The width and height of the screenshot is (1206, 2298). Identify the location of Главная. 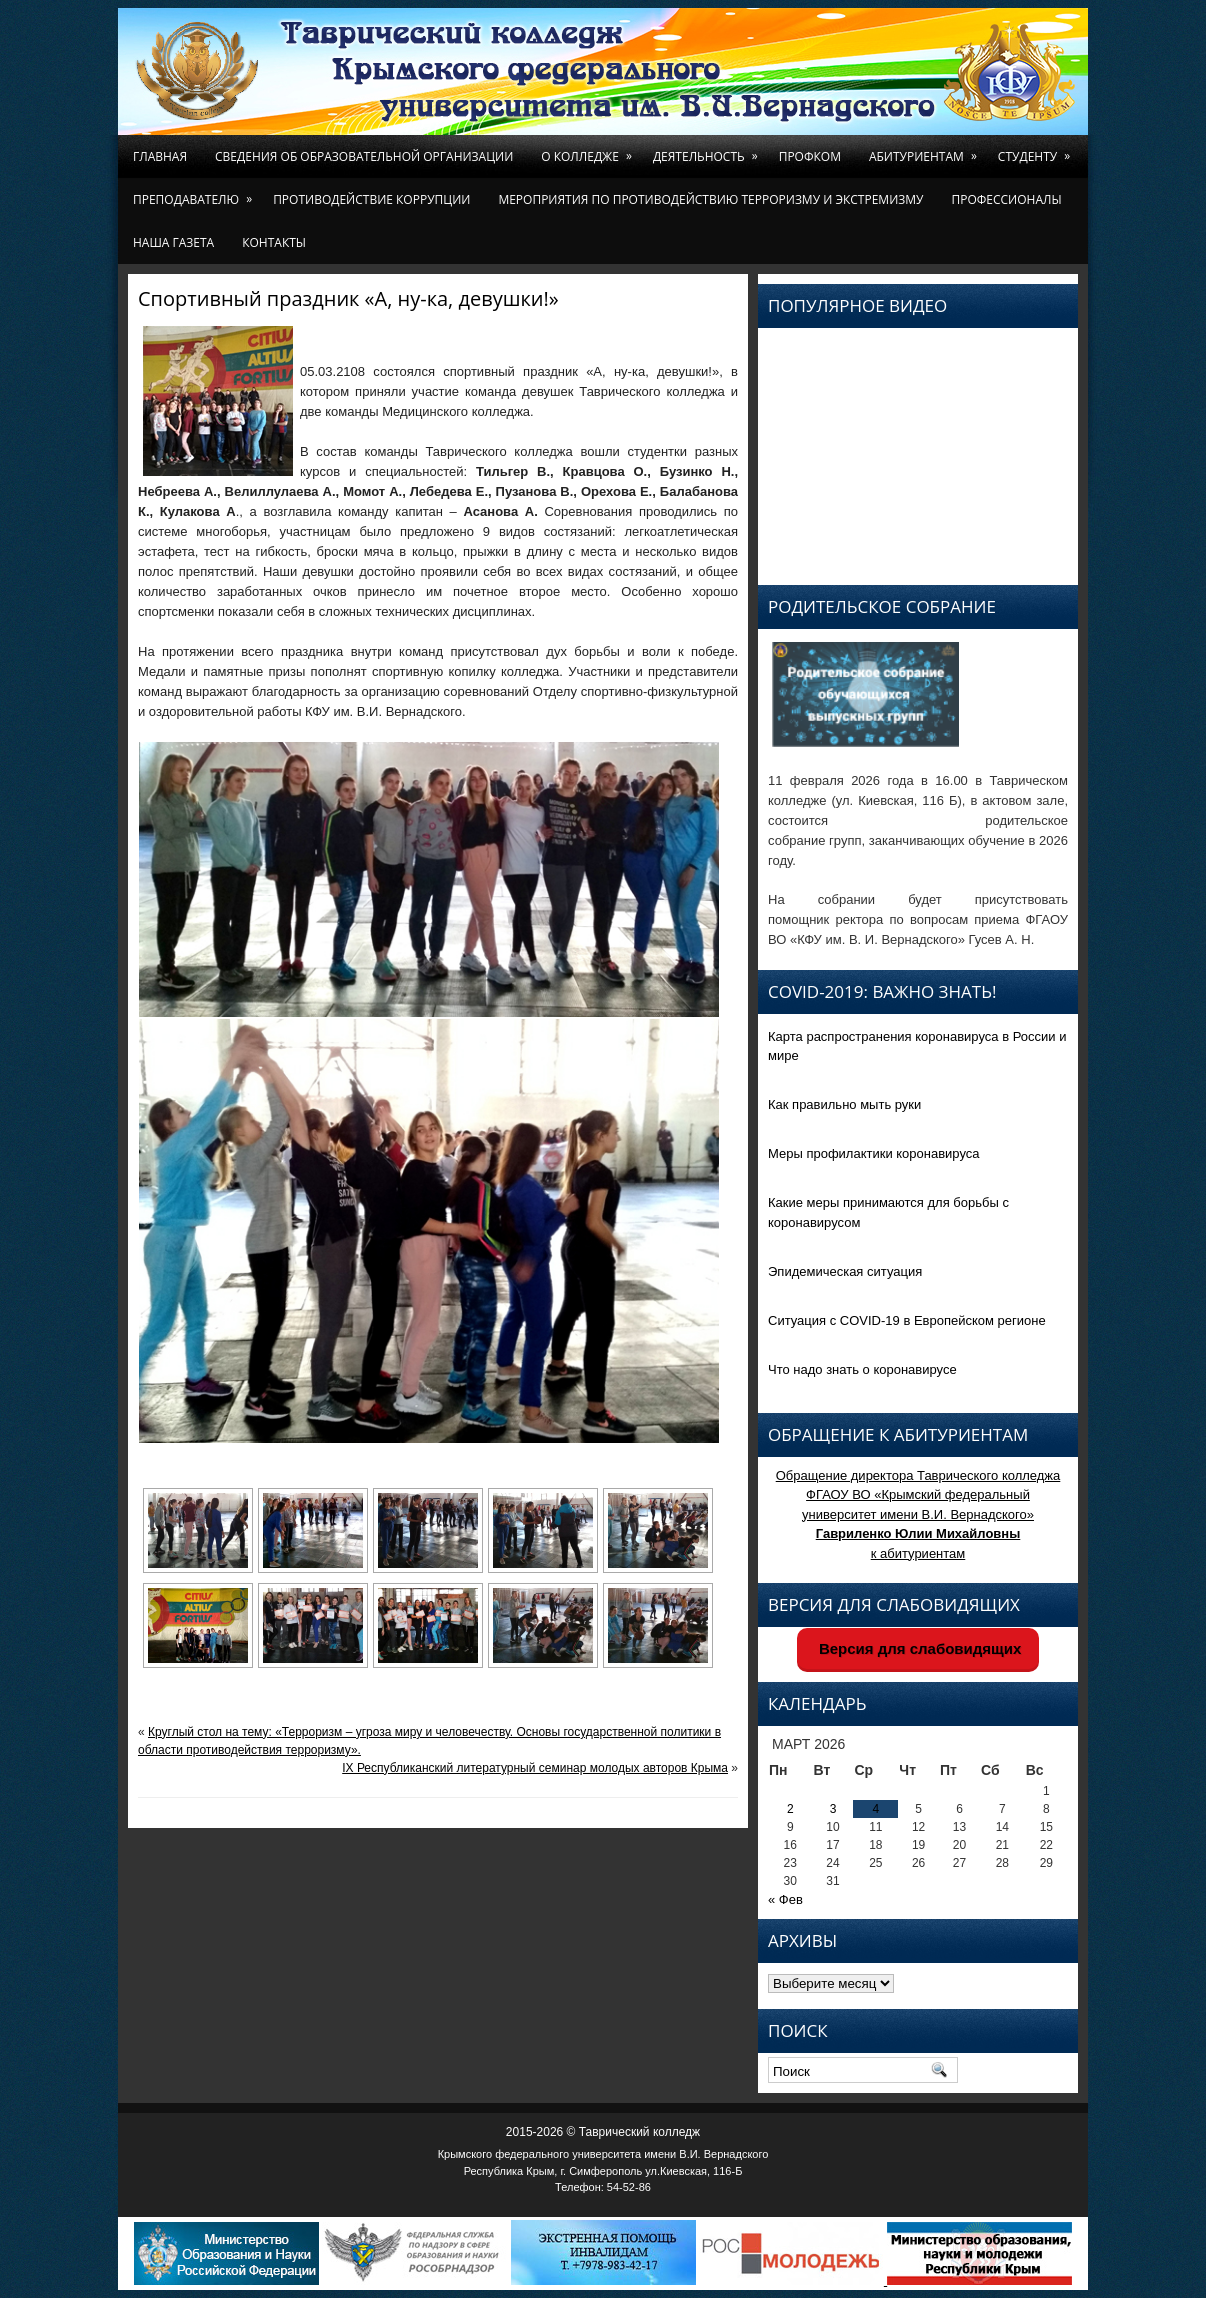
(160, 156).